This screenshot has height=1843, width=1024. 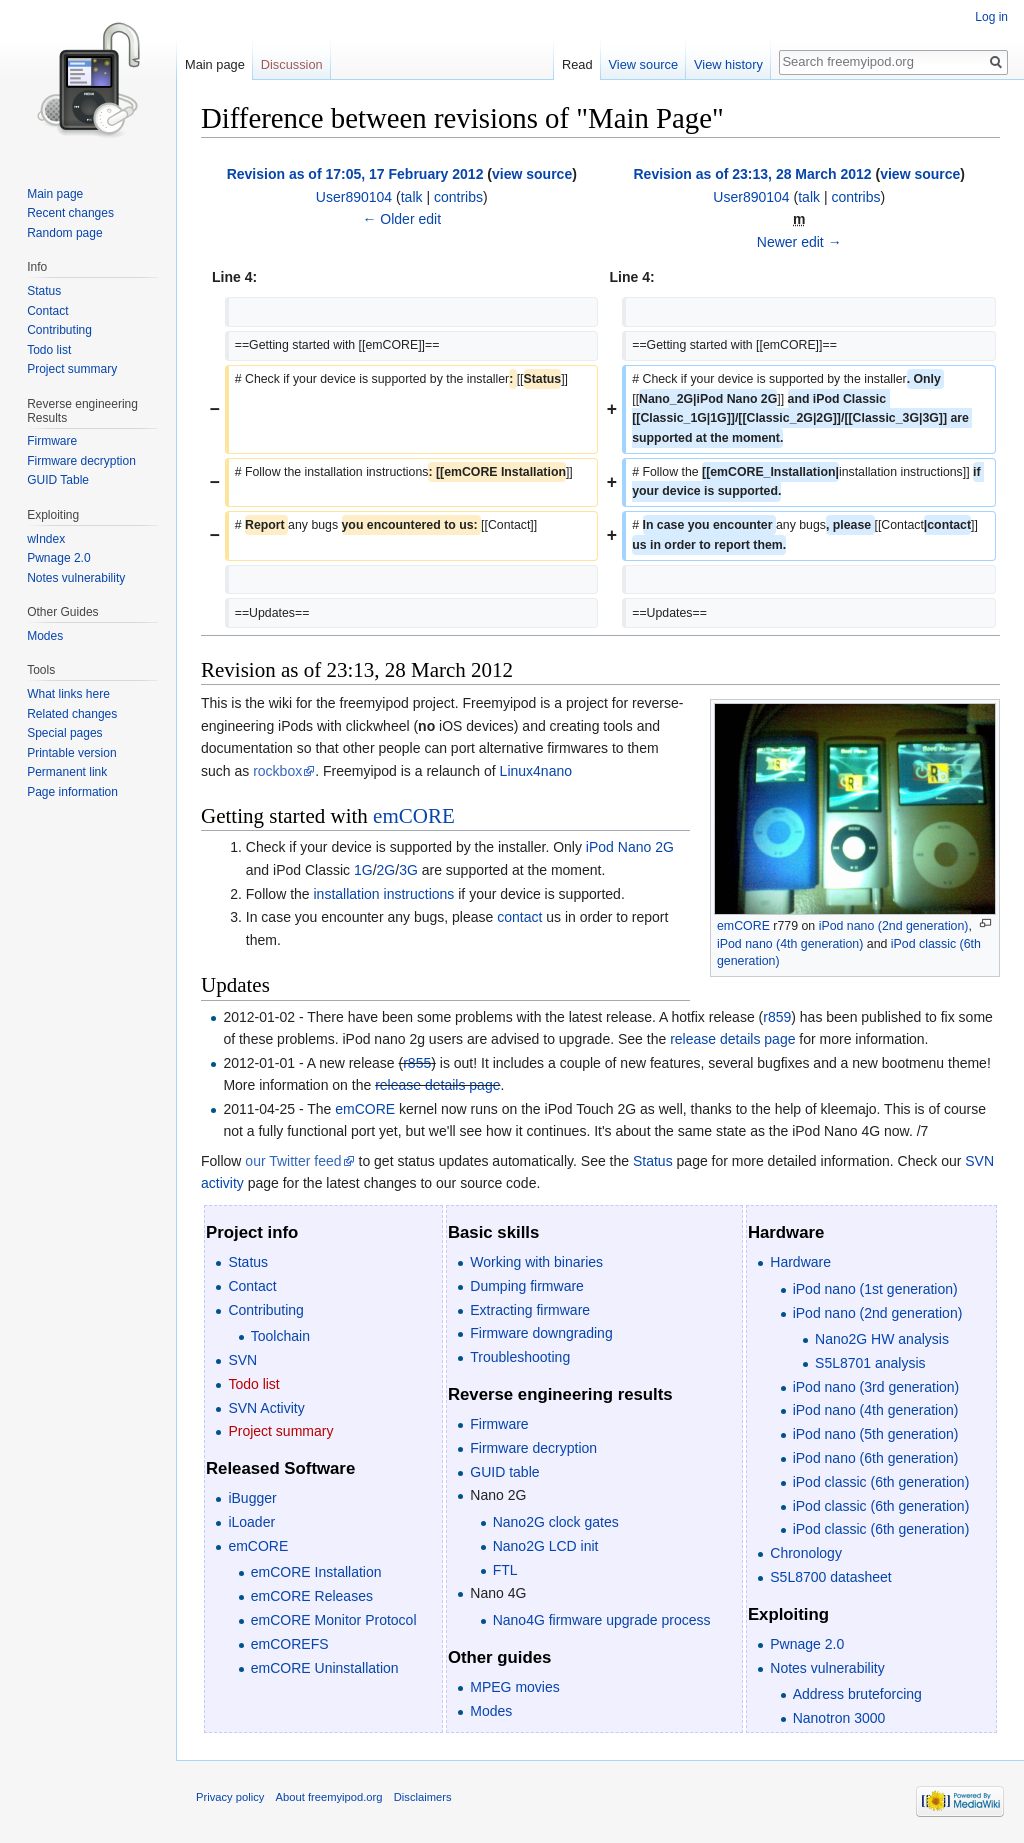 I want to click on Contributing, so click(x=266, y=1310).